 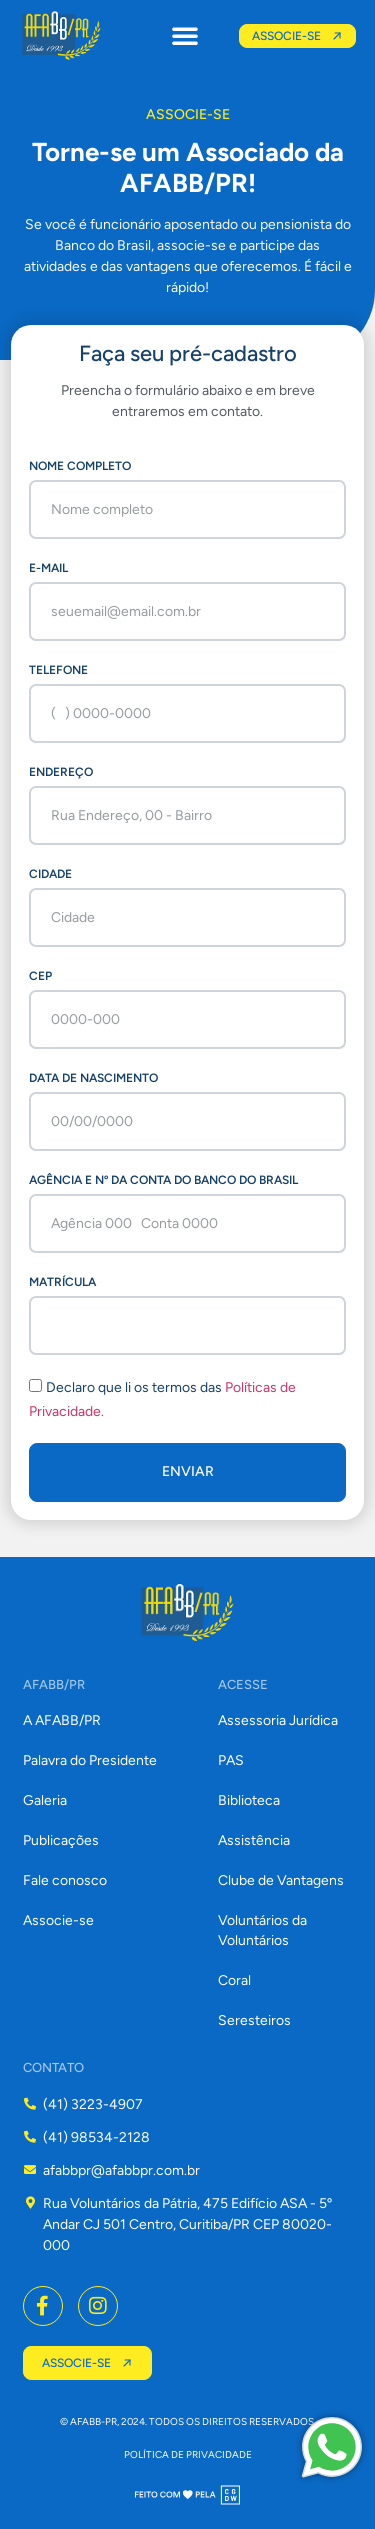 I want to click on Biblioteca, so click(x=249, y=1800).